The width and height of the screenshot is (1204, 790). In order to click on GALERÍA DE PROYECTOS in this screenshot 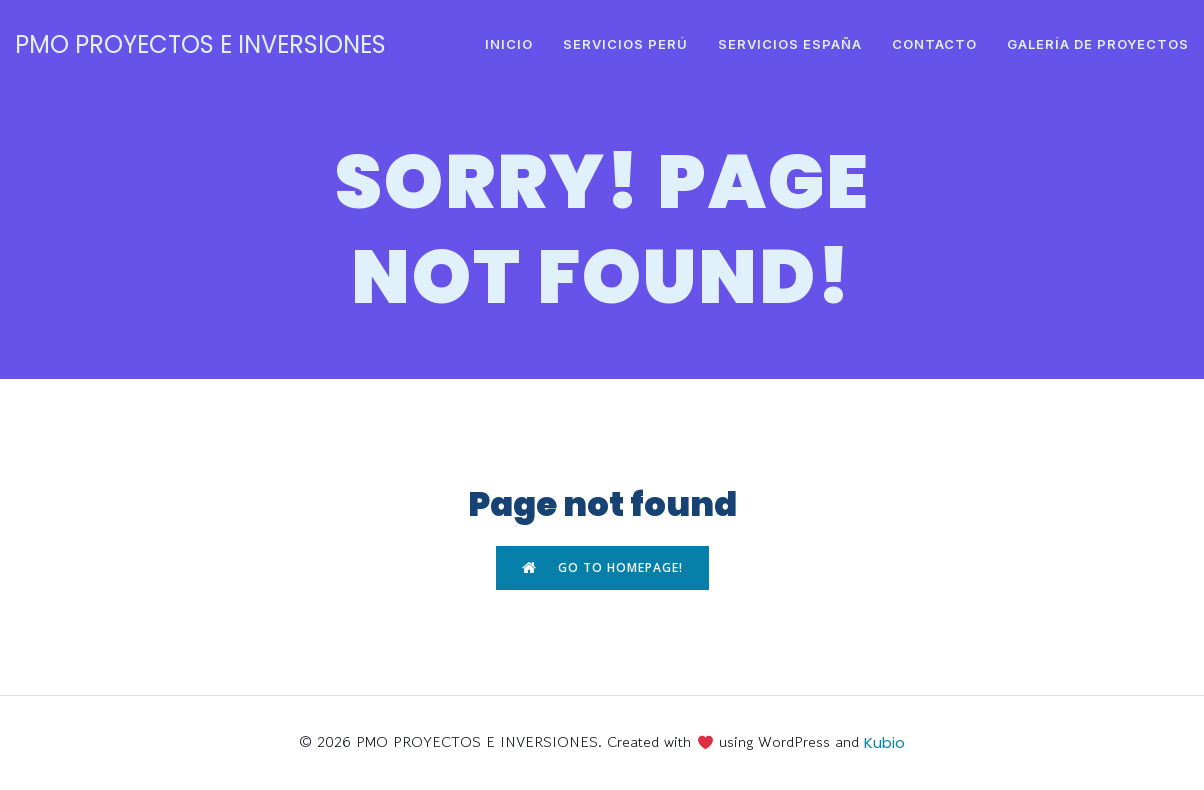, I will do `click(1098, 44)`.